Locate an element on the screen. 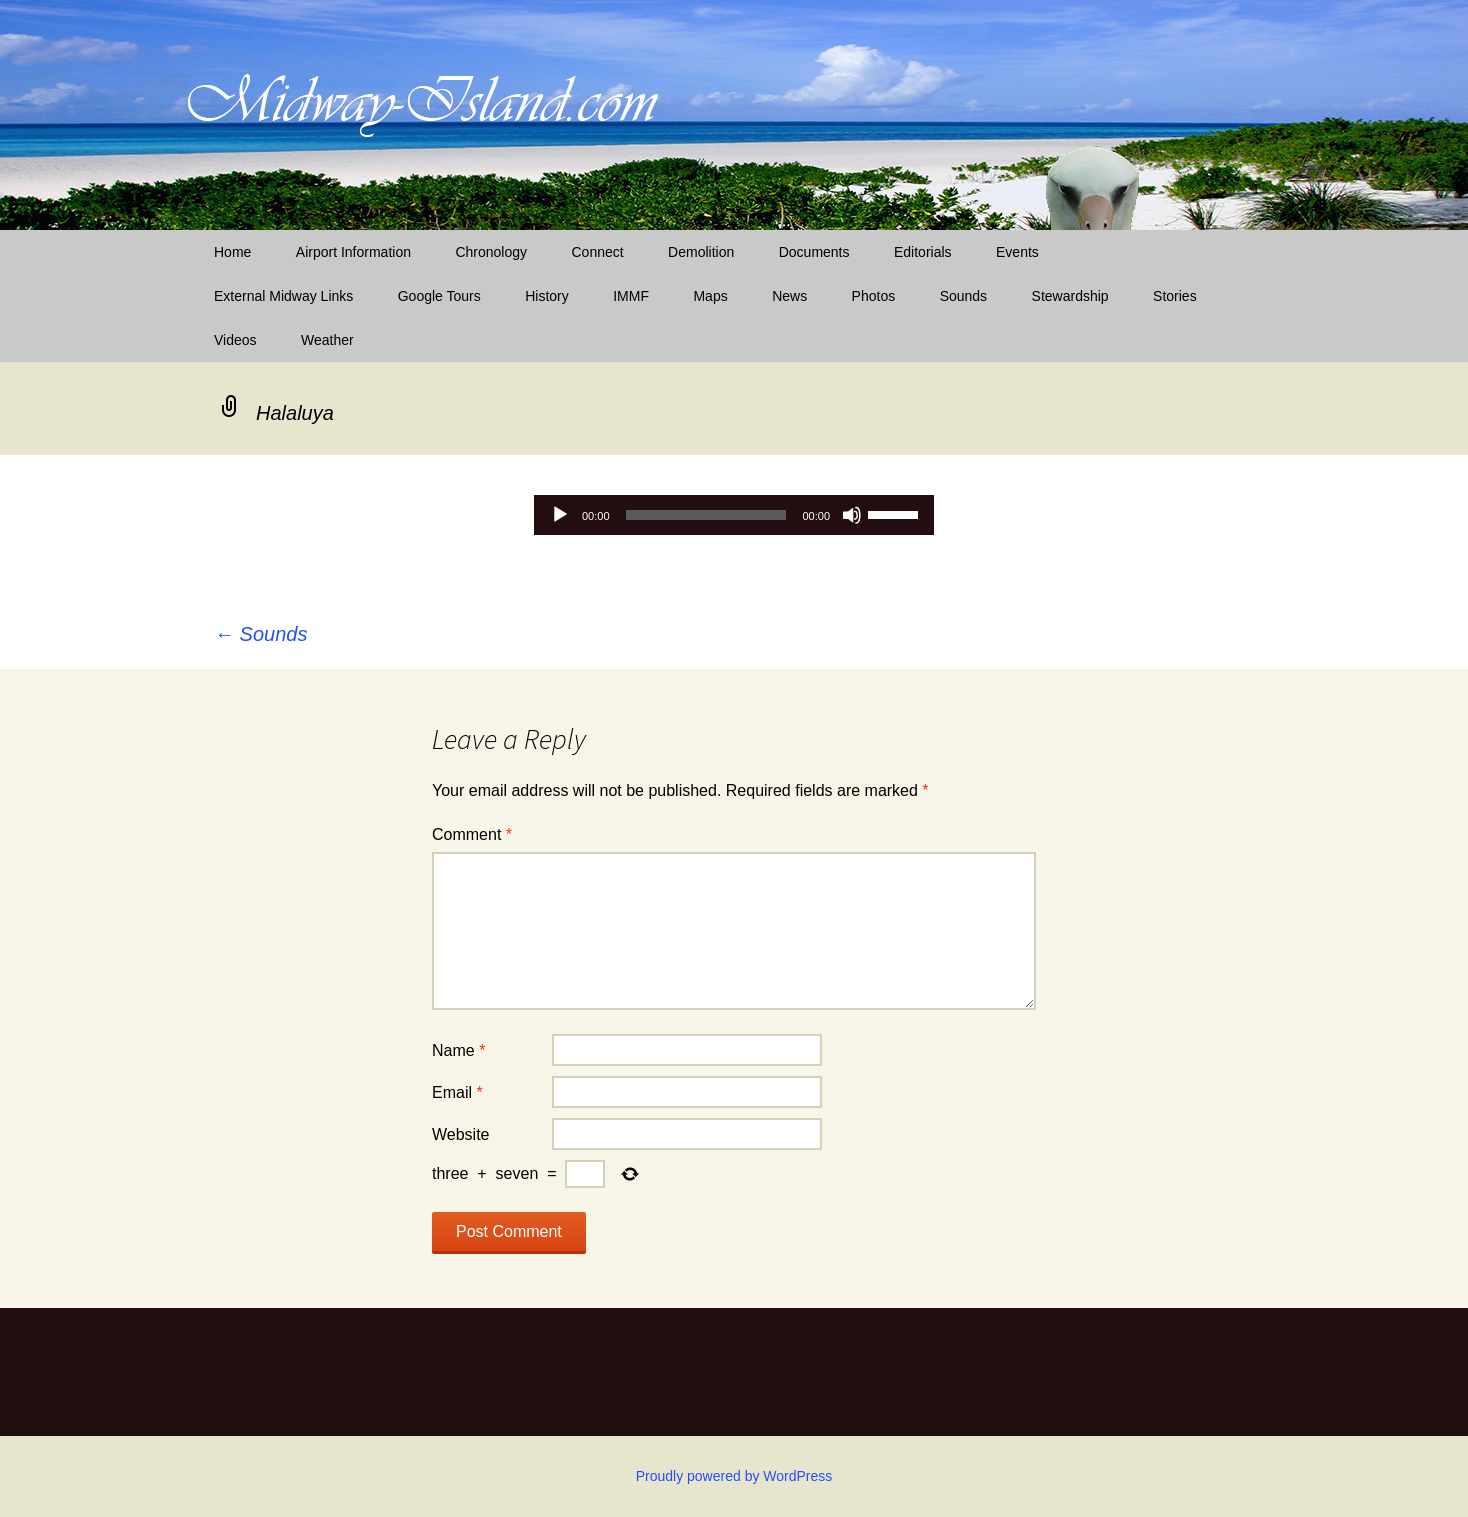 The width and height of the screenshot is (1468, 1517). Home is located at coordinates (232, 252).